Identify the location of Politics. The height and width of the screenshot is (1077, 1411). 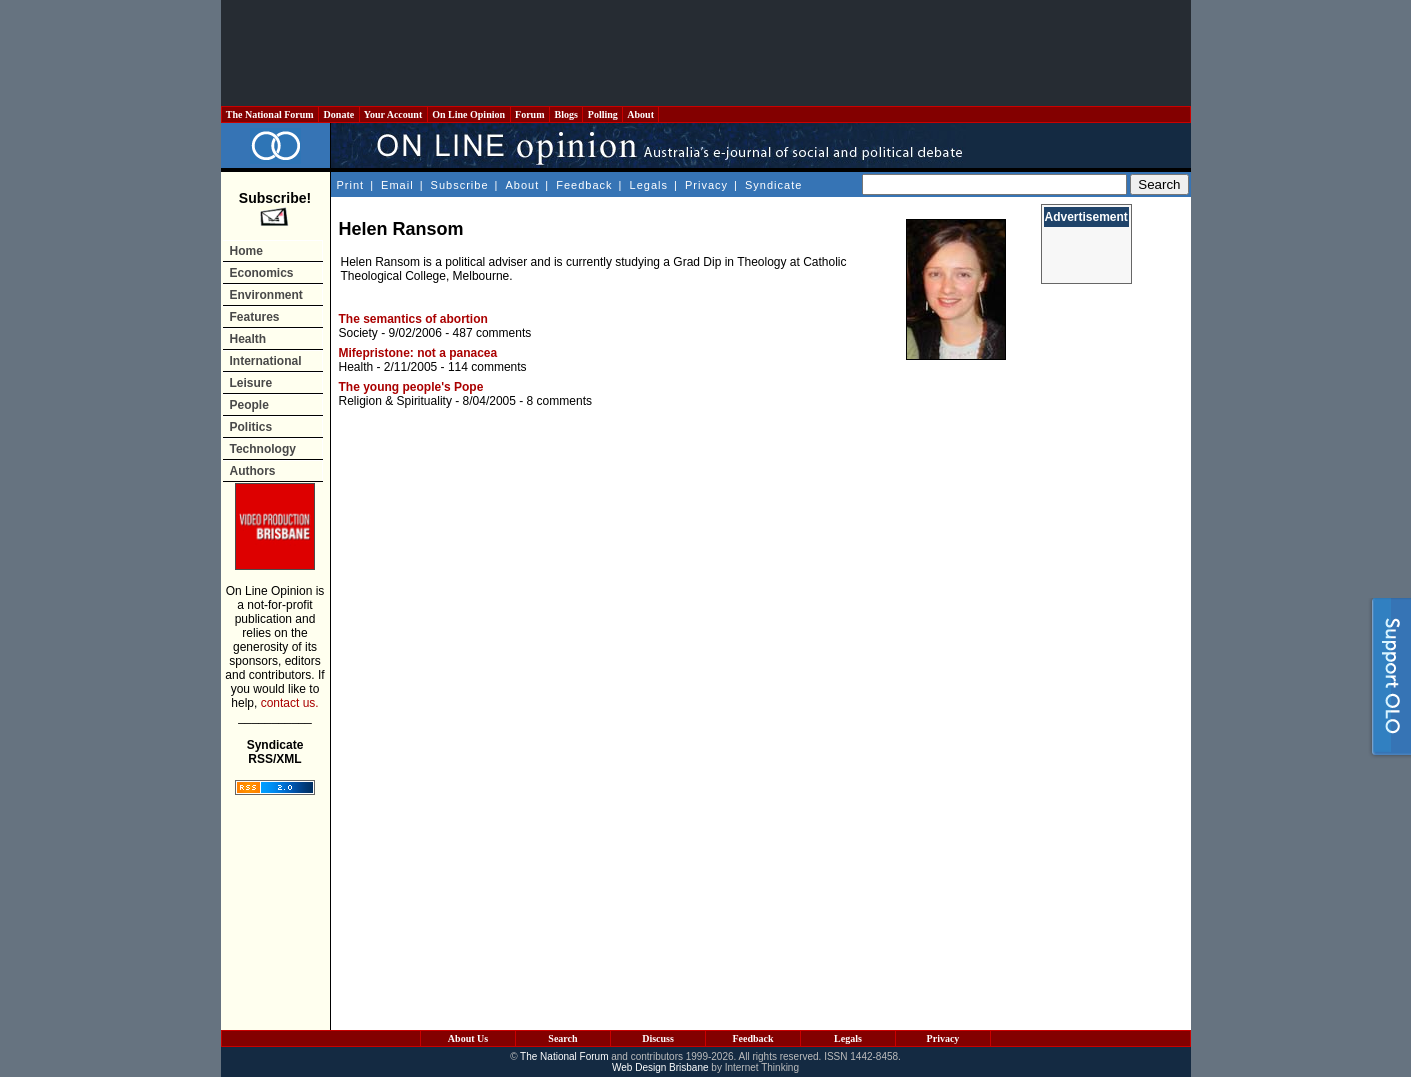
(251, 427).